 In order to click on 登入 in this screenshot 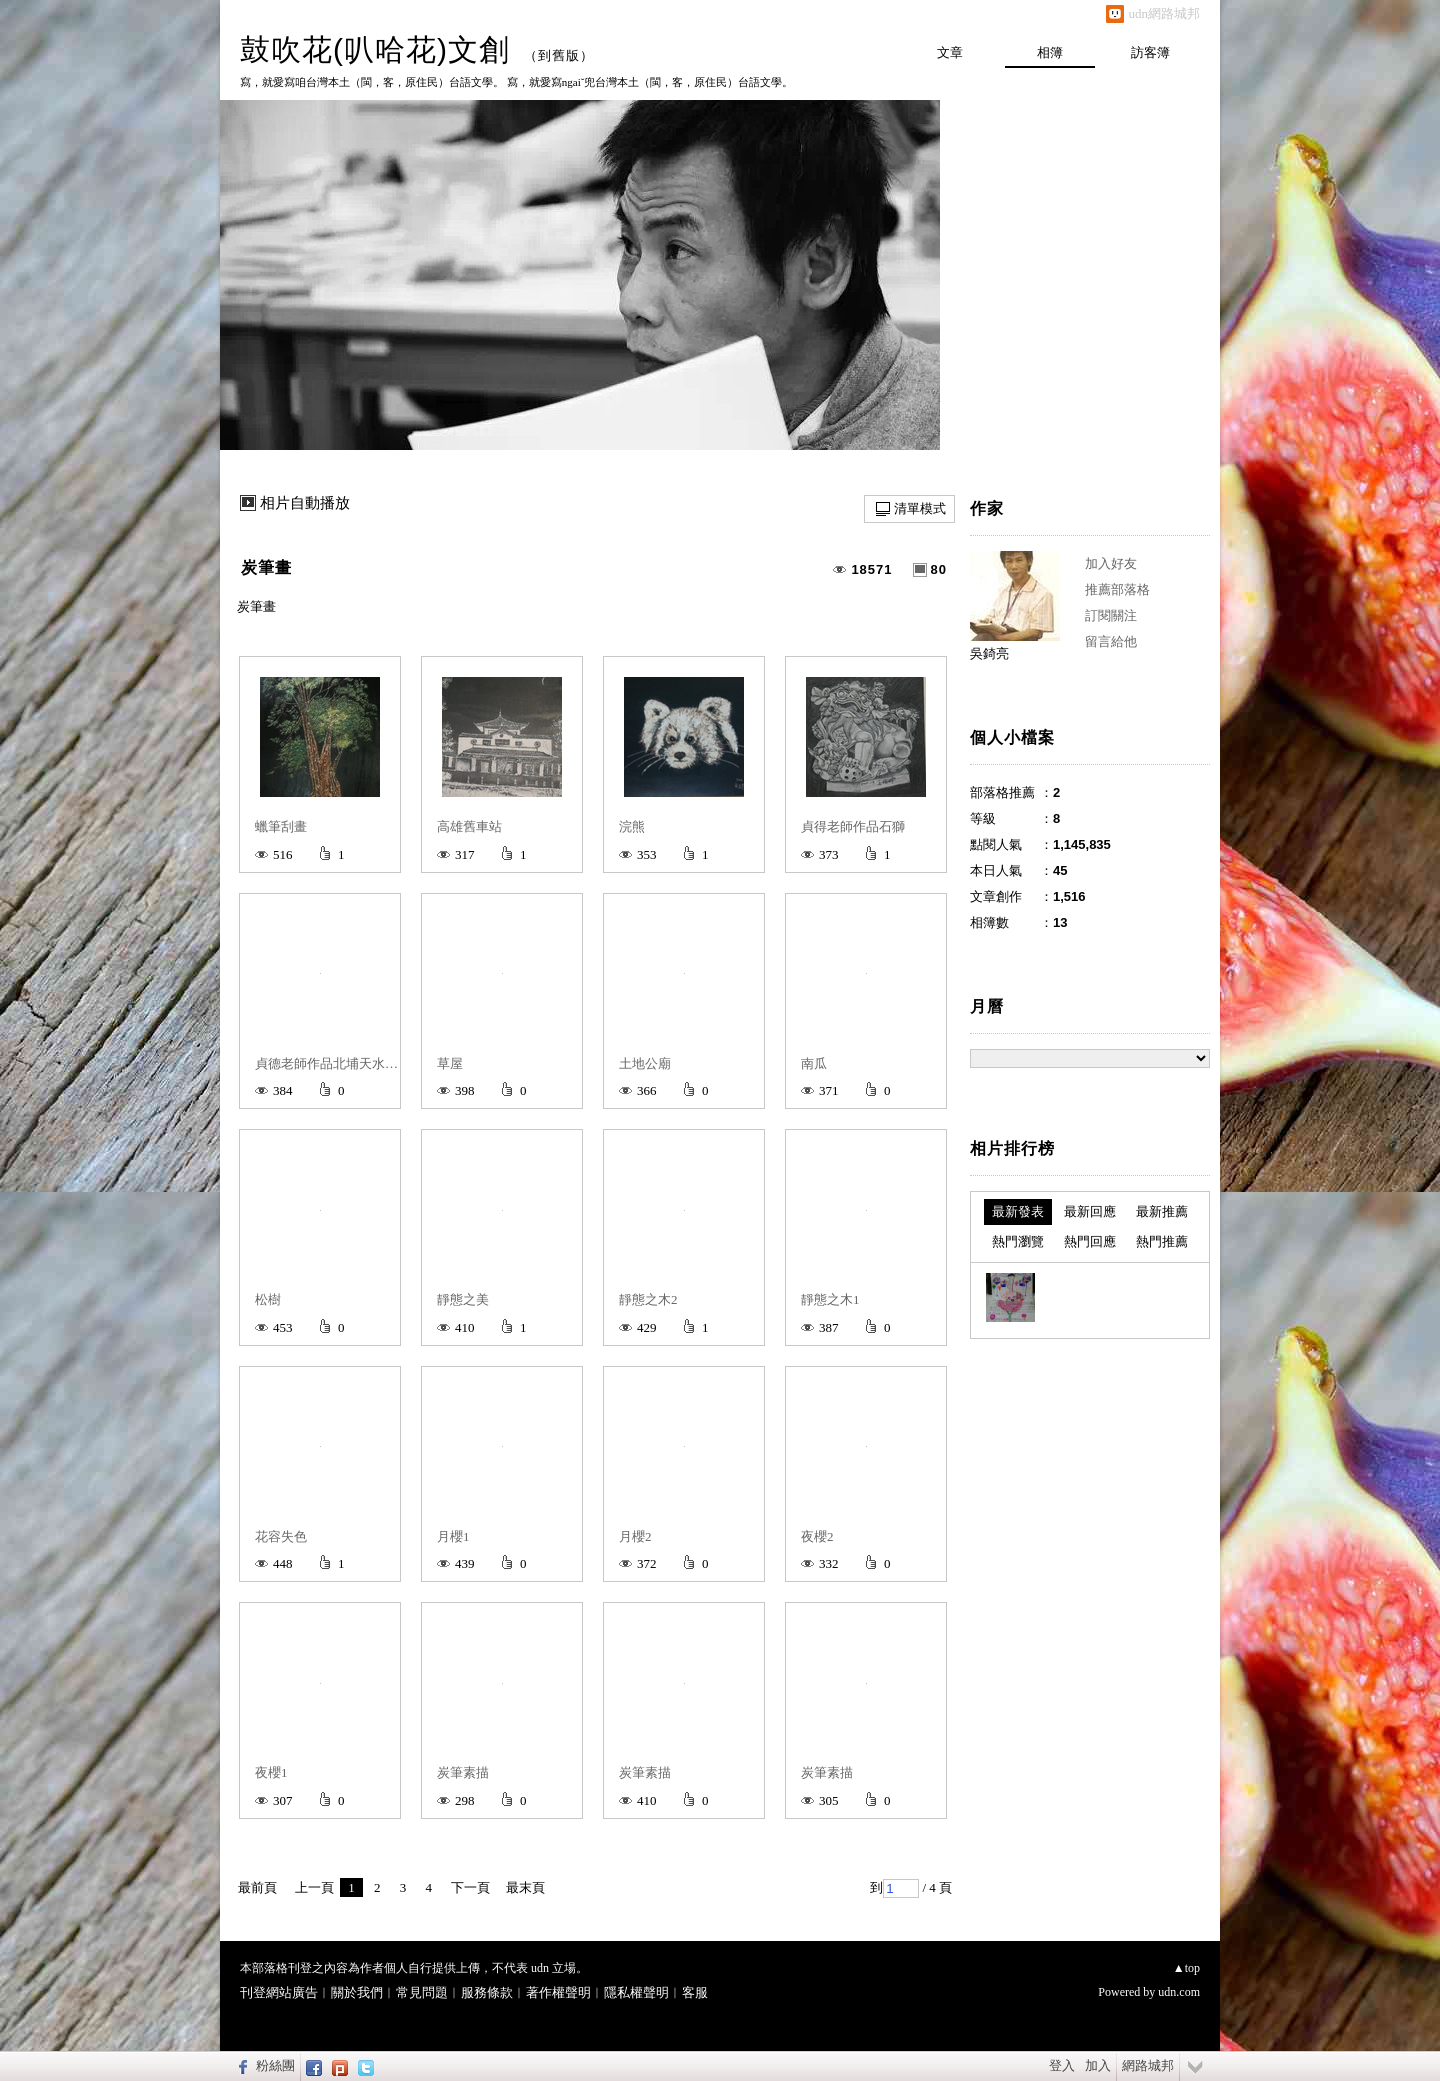, I will do `click(1062, 2065)`.